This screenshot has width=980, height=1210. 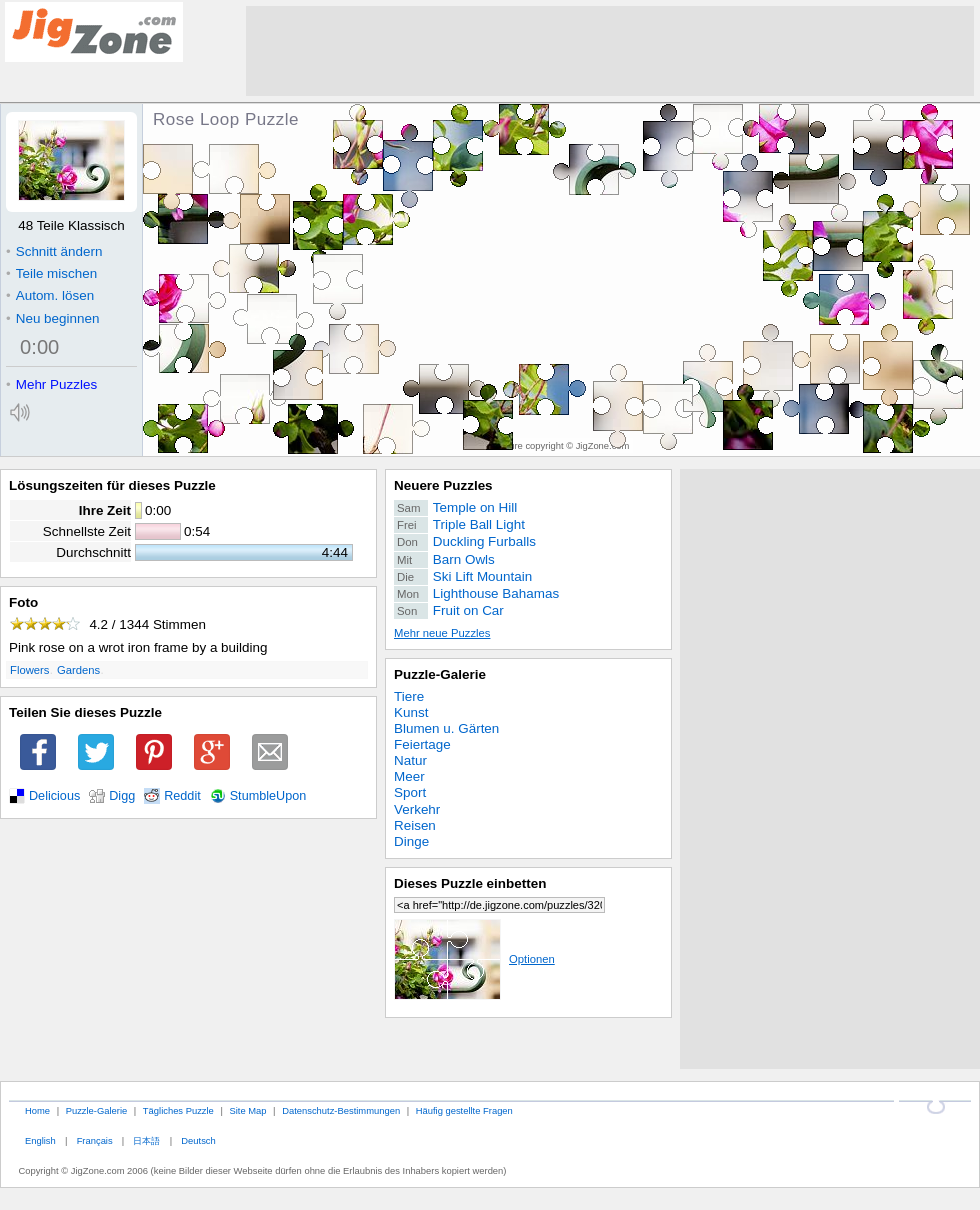 What do you see at coordinates (182, 796) in the screenshot?
I see `Reddit` at bounding box center [182, 796].